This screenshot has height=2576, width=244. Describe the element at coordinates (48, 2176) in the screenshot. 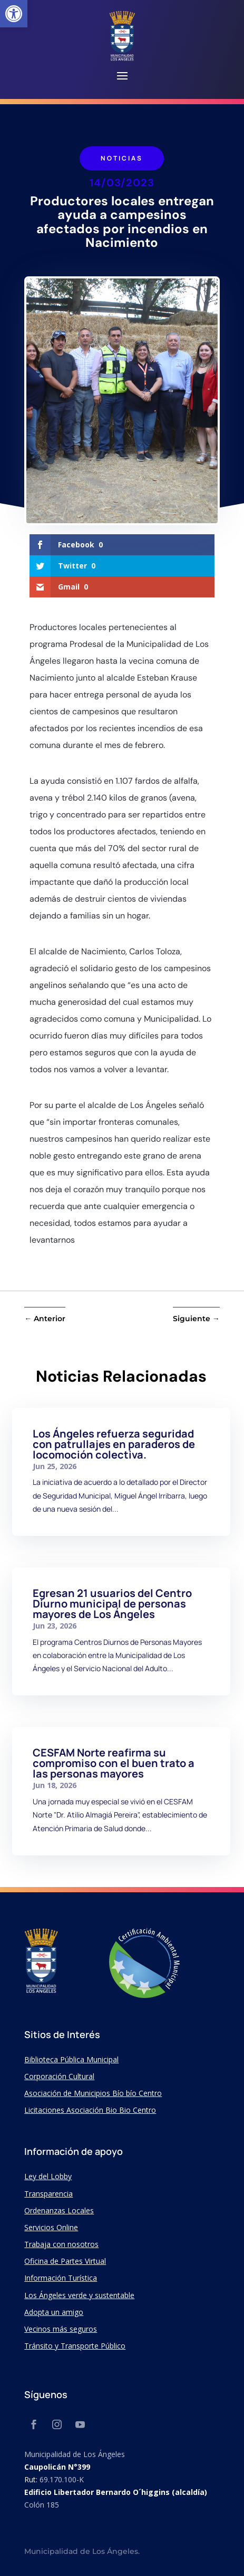

I see `Ley del Lobby [link]` at that location.